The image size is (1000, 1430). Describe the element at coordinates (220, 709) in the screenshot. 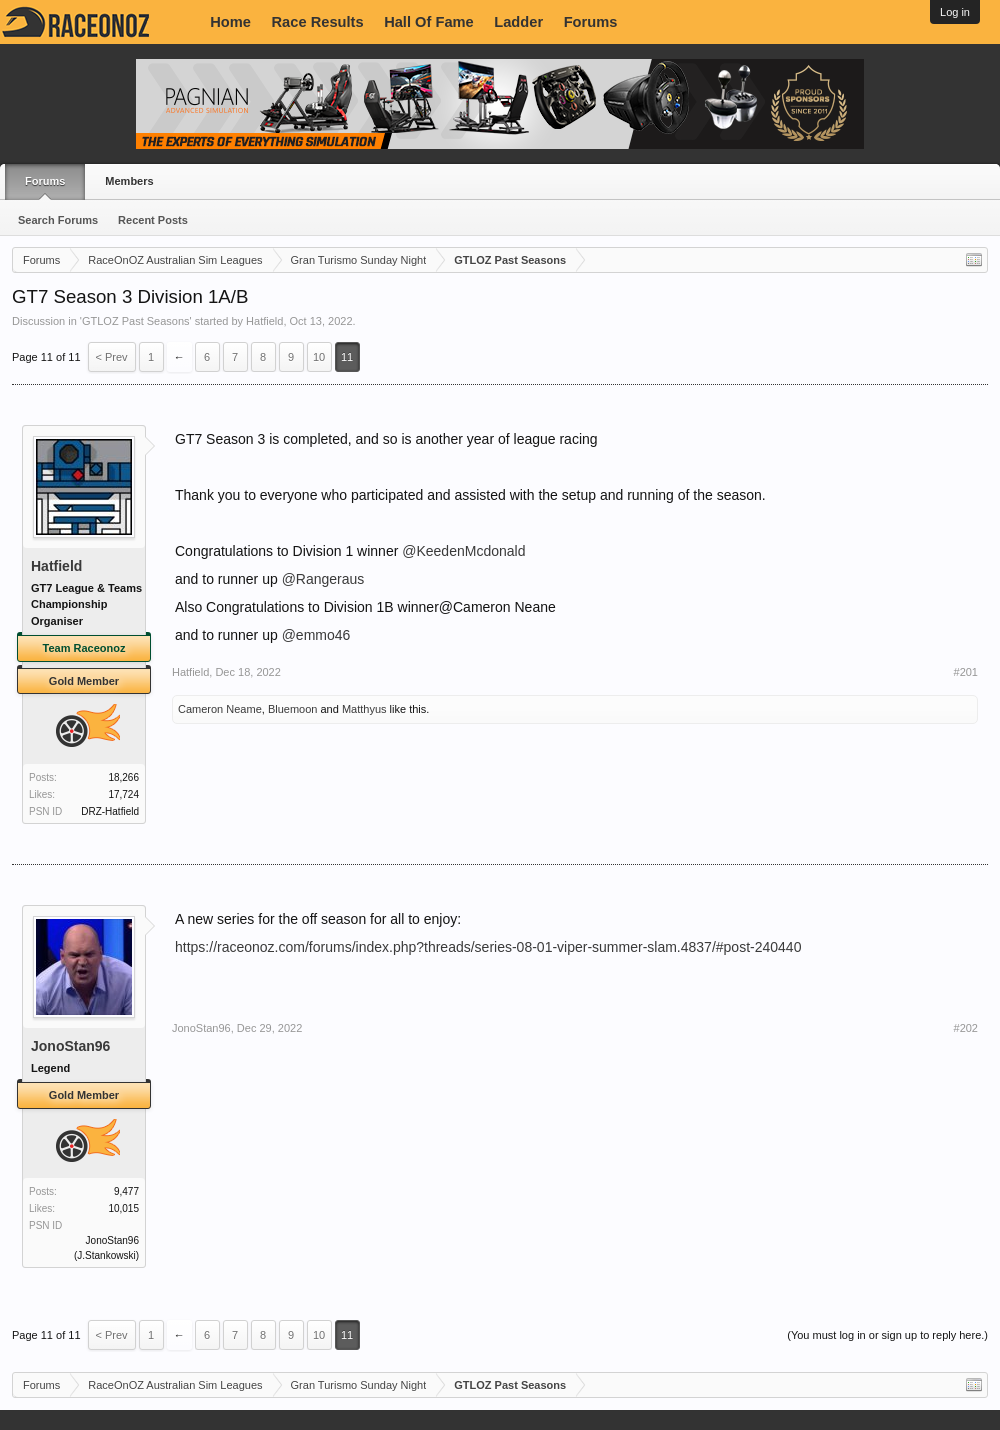

I see `Cameron Neame` at that location.